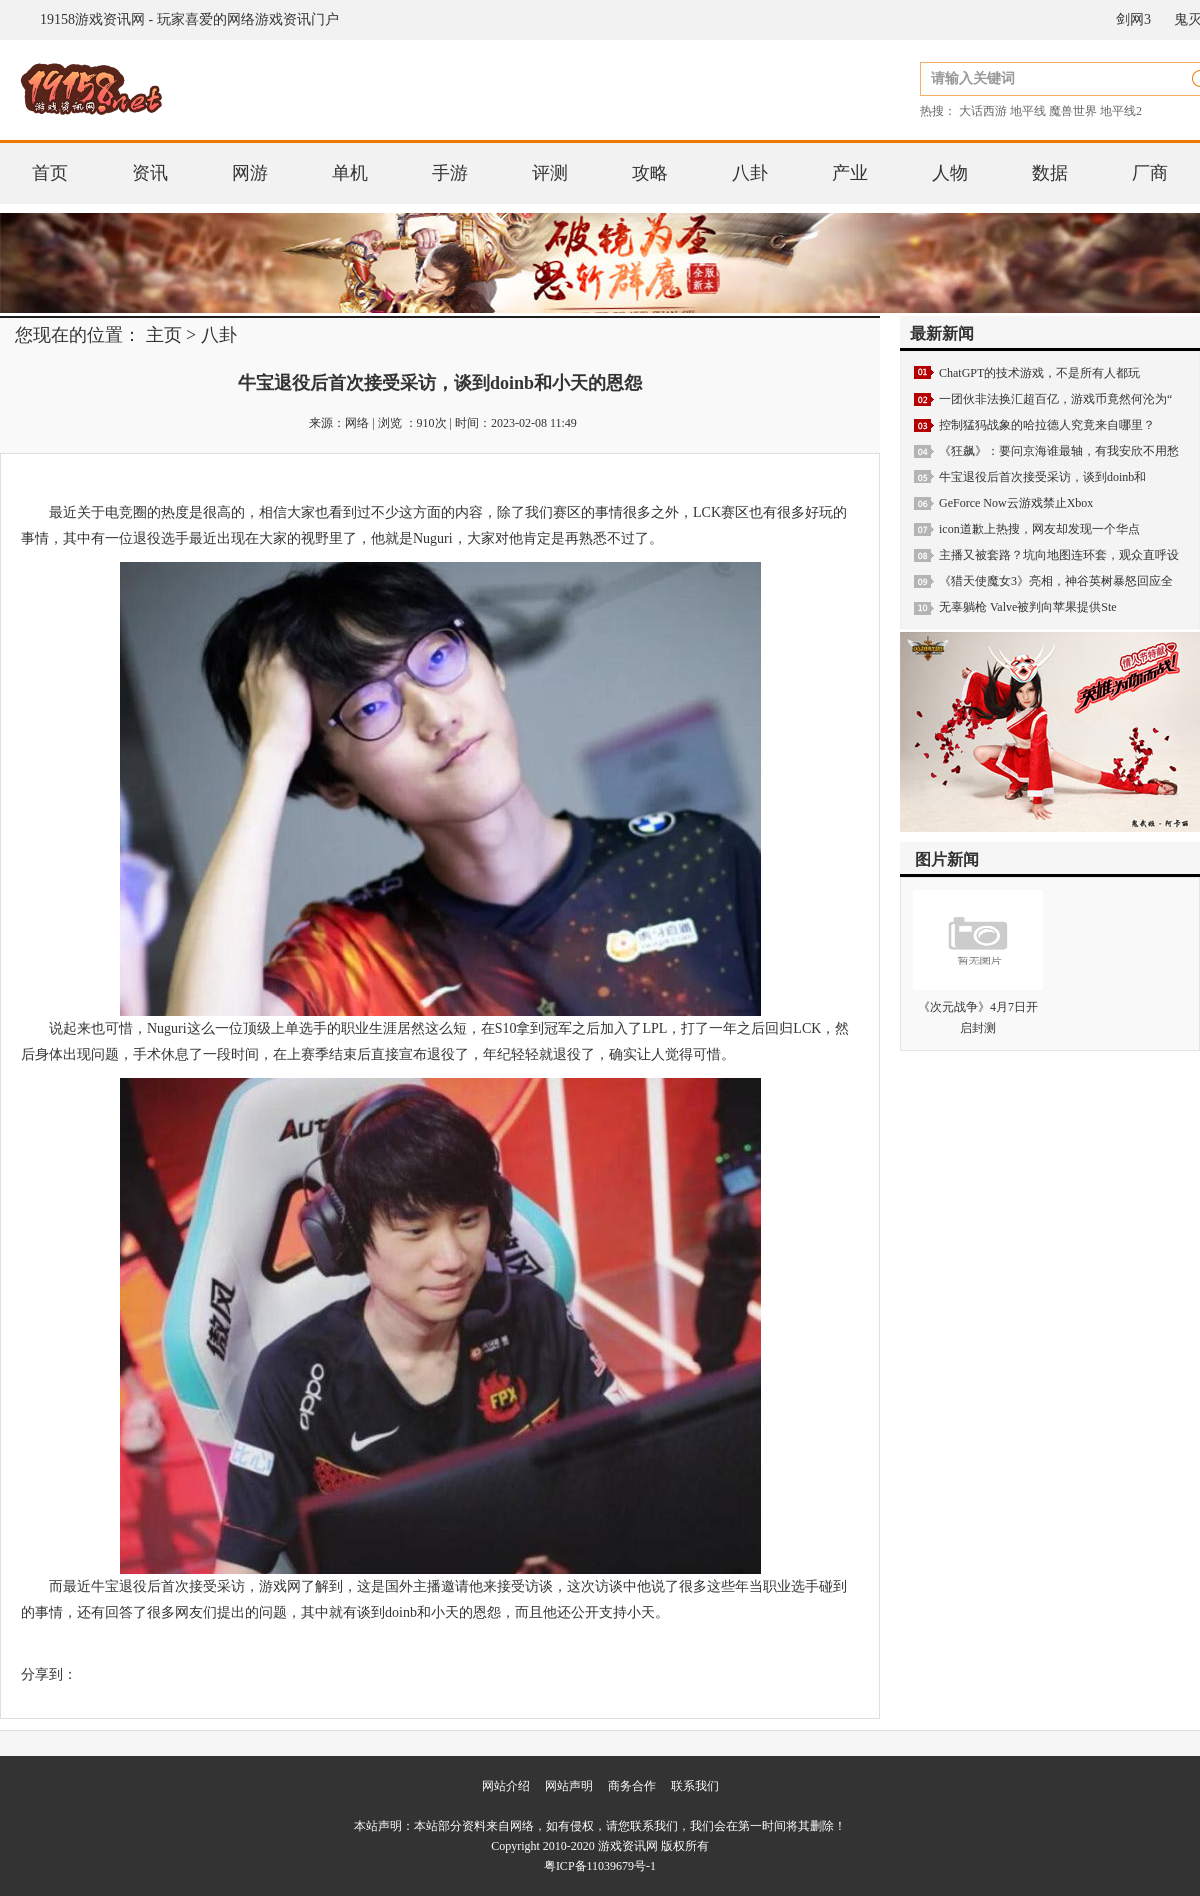 The image size is (1200, 1896). What do you see at coordinates (695, 1786) in the screenshot?
I see `联系我们` at bounding box center [695, 1786].